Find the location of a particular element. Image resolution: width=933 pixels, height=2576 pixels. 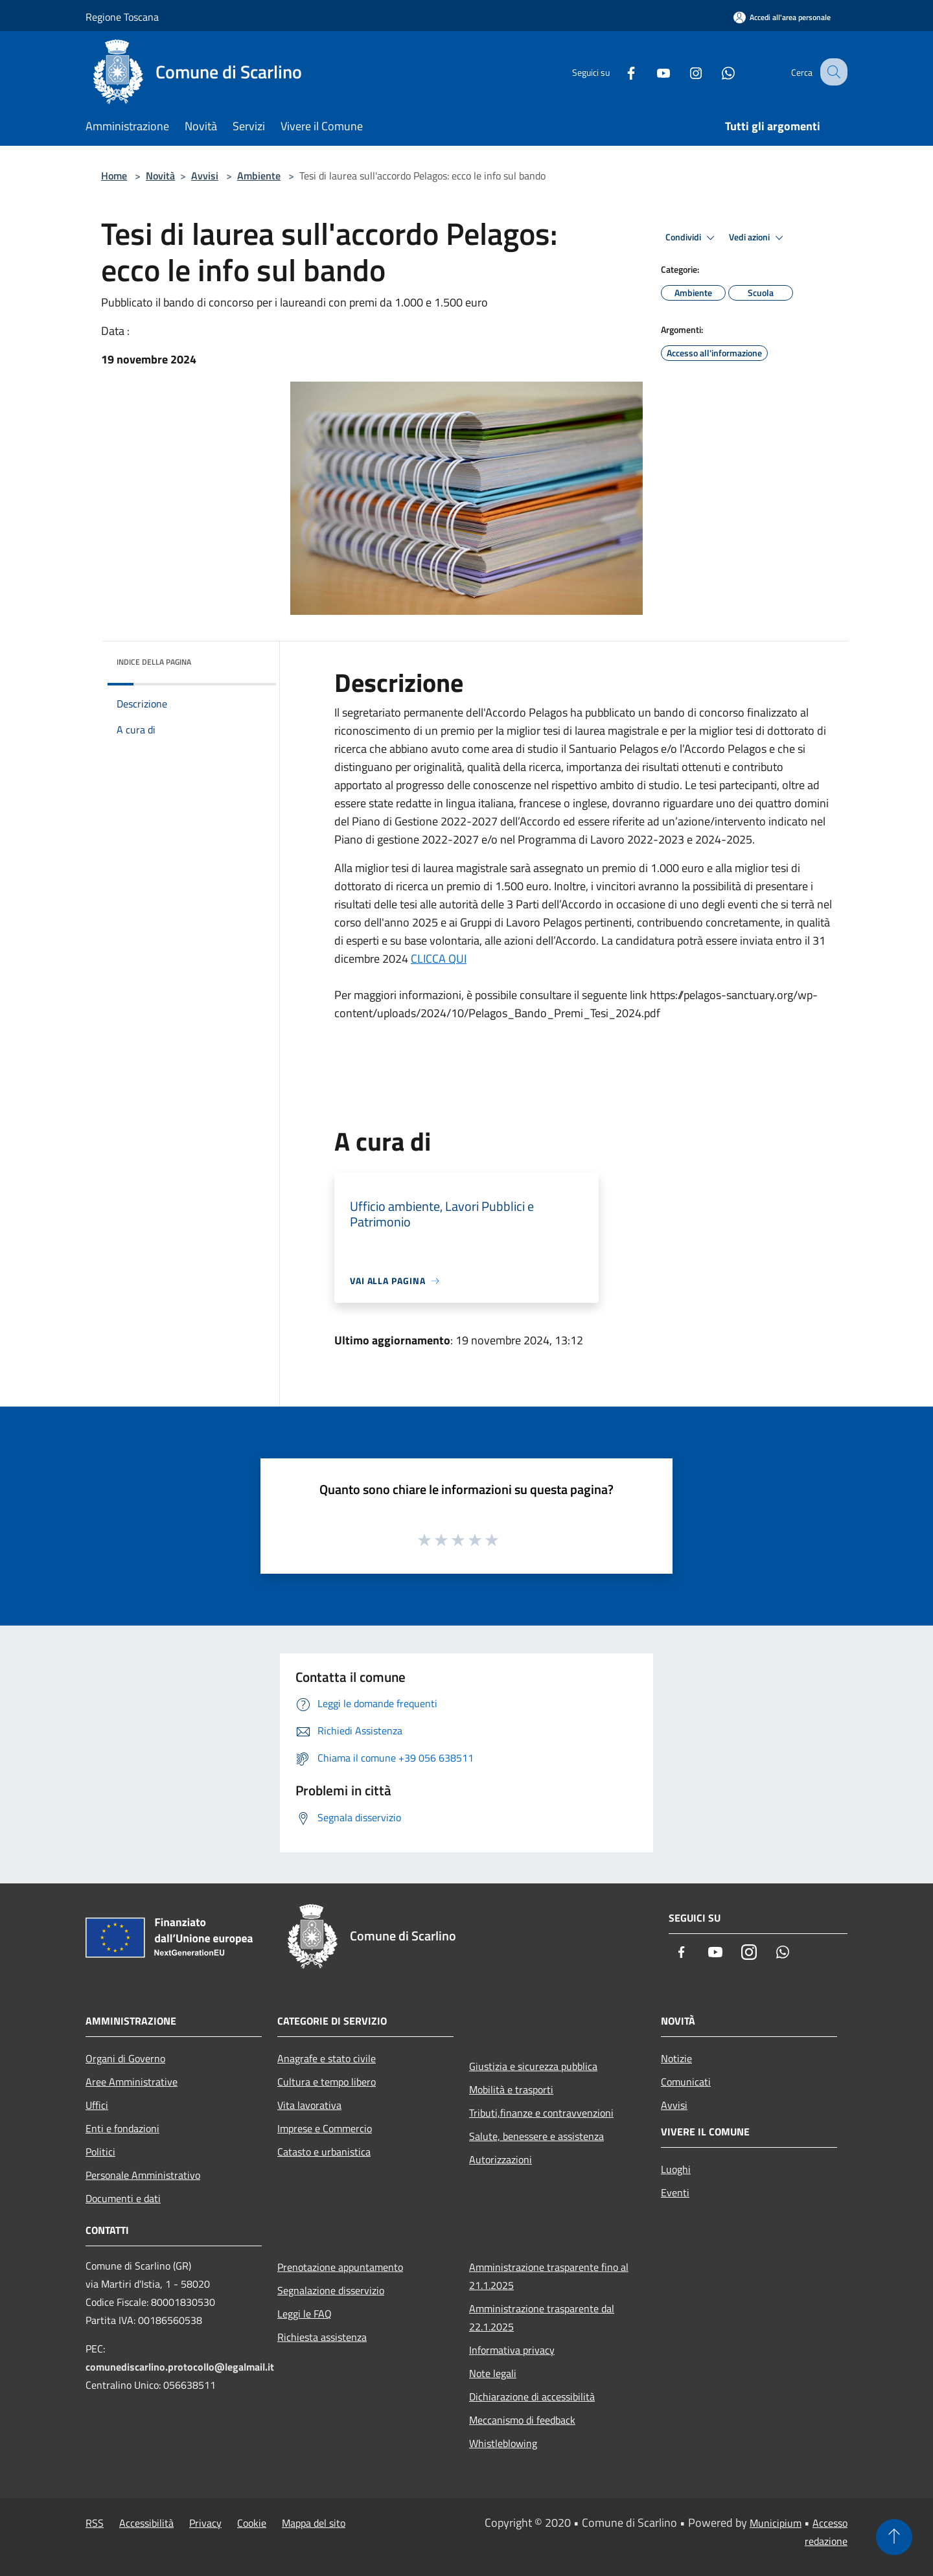

Personale Amministrativo is located at coordinates (143, 2175).